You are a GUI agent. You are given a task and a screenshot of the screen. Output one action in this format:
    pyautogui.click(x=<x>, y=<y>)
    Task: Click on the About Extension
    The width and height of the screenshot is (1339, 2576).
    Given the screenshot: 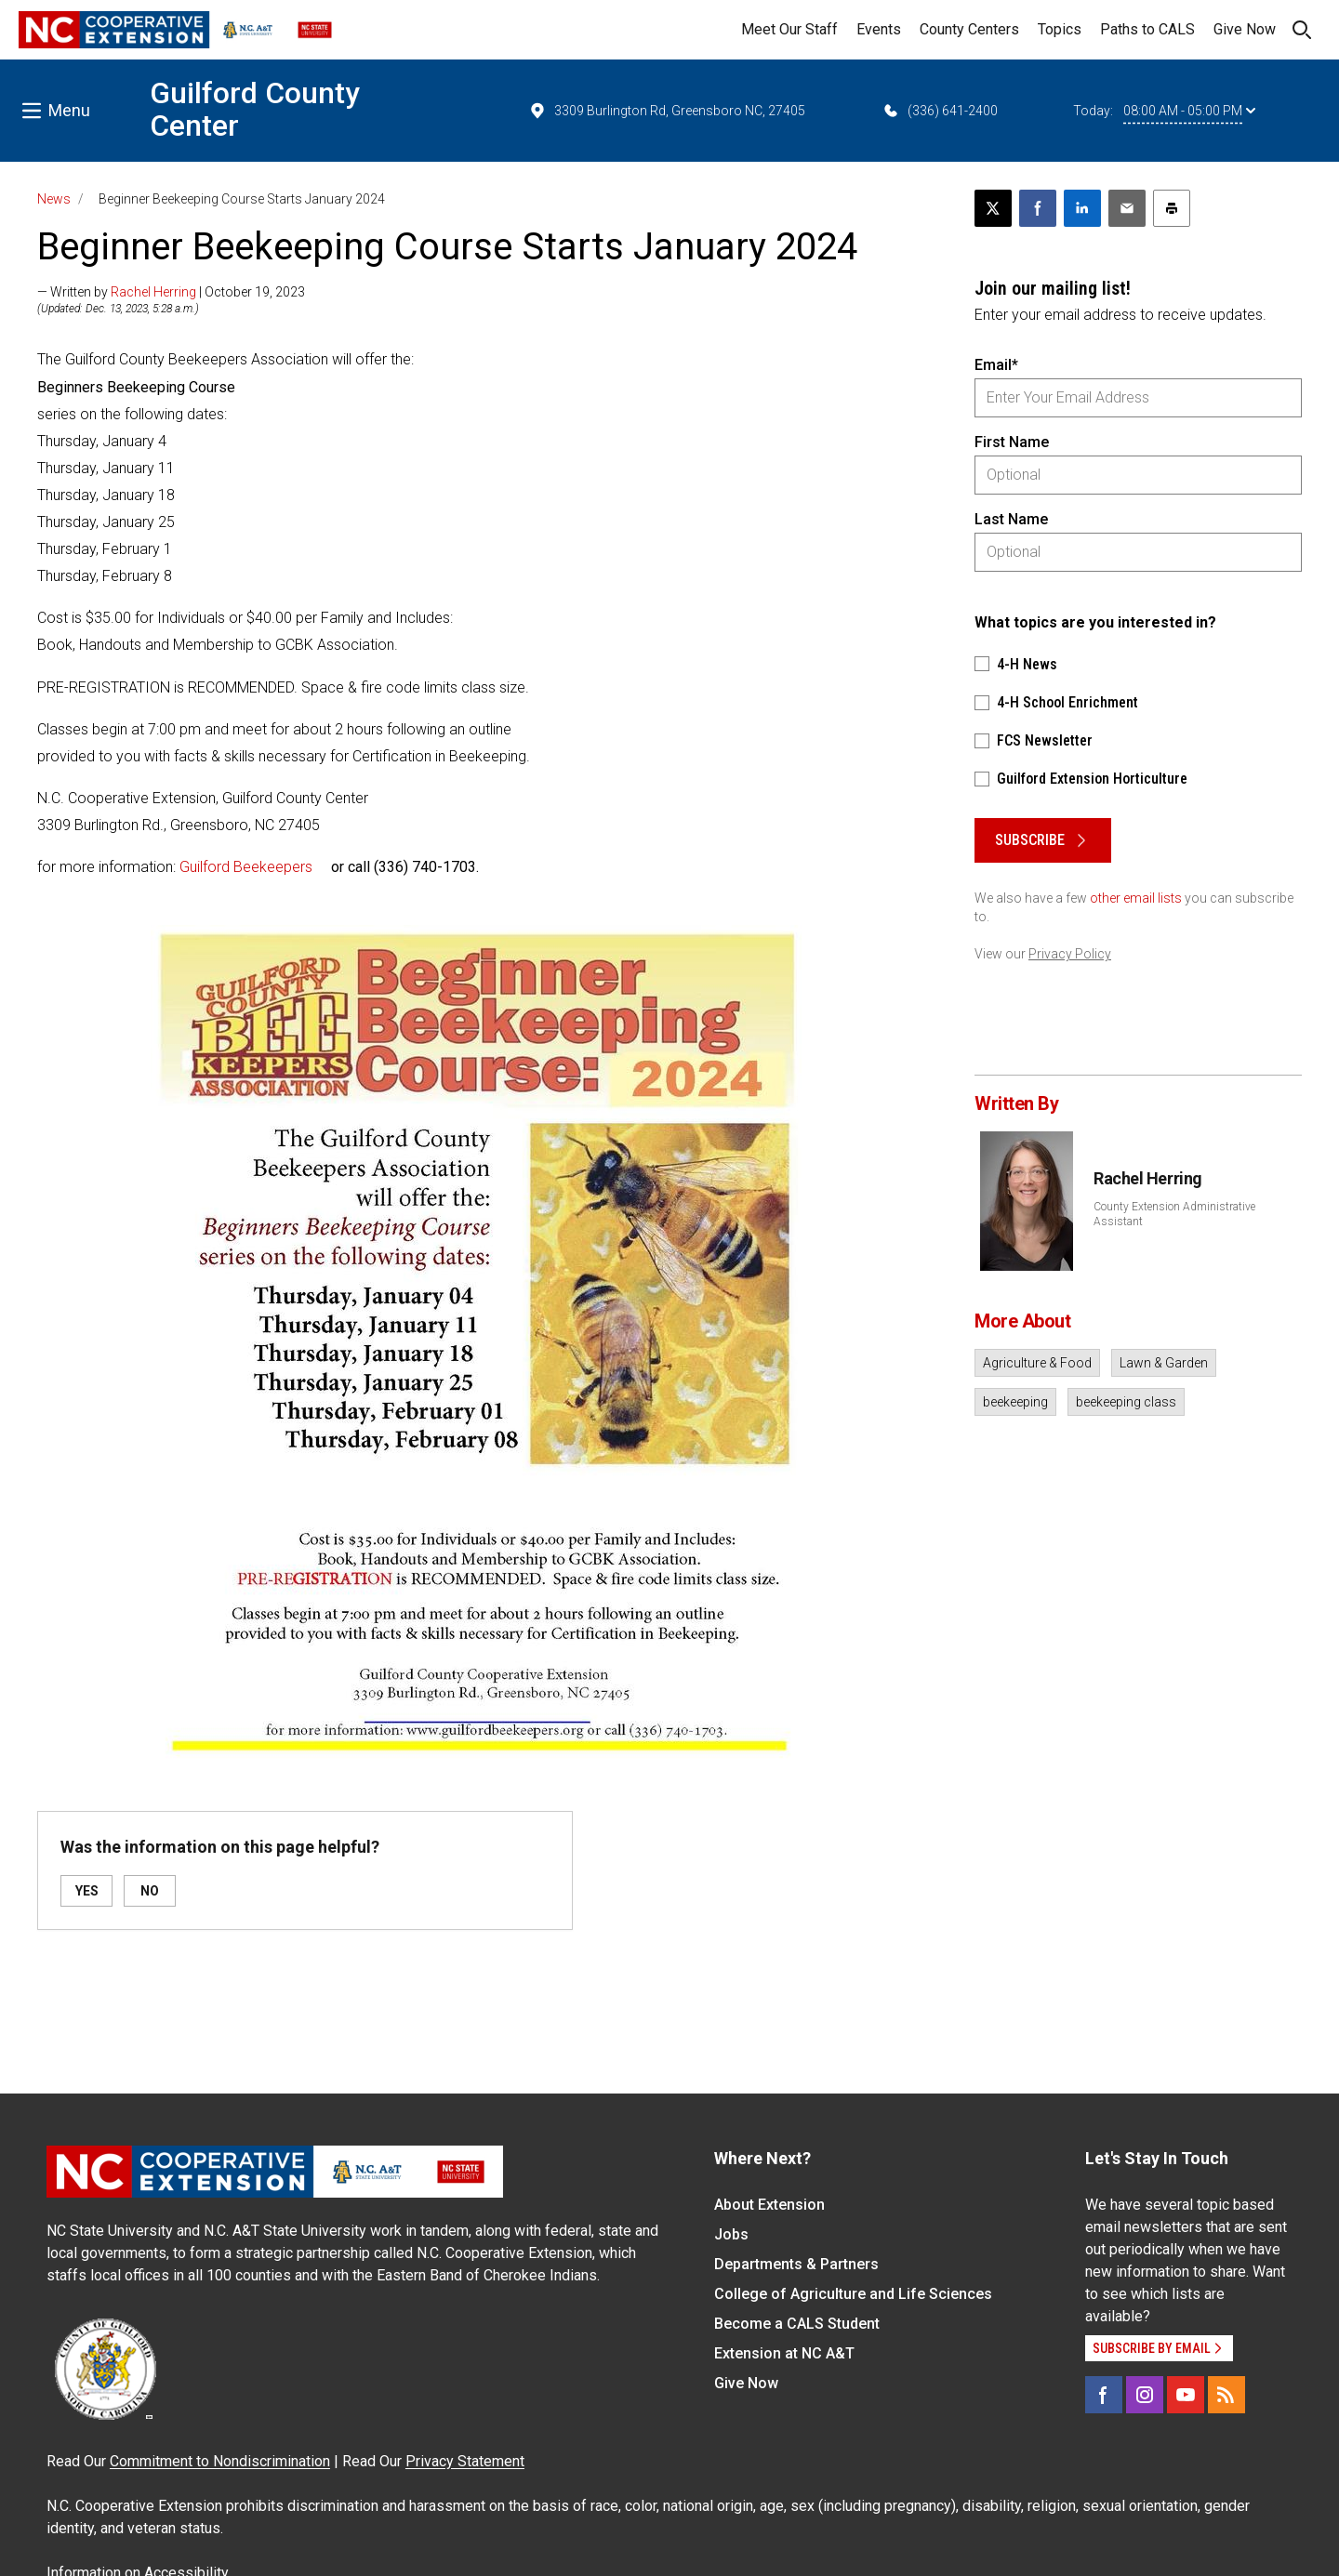 What is the action you would take?
    pyautogui.click(x=769, y=2204)
    